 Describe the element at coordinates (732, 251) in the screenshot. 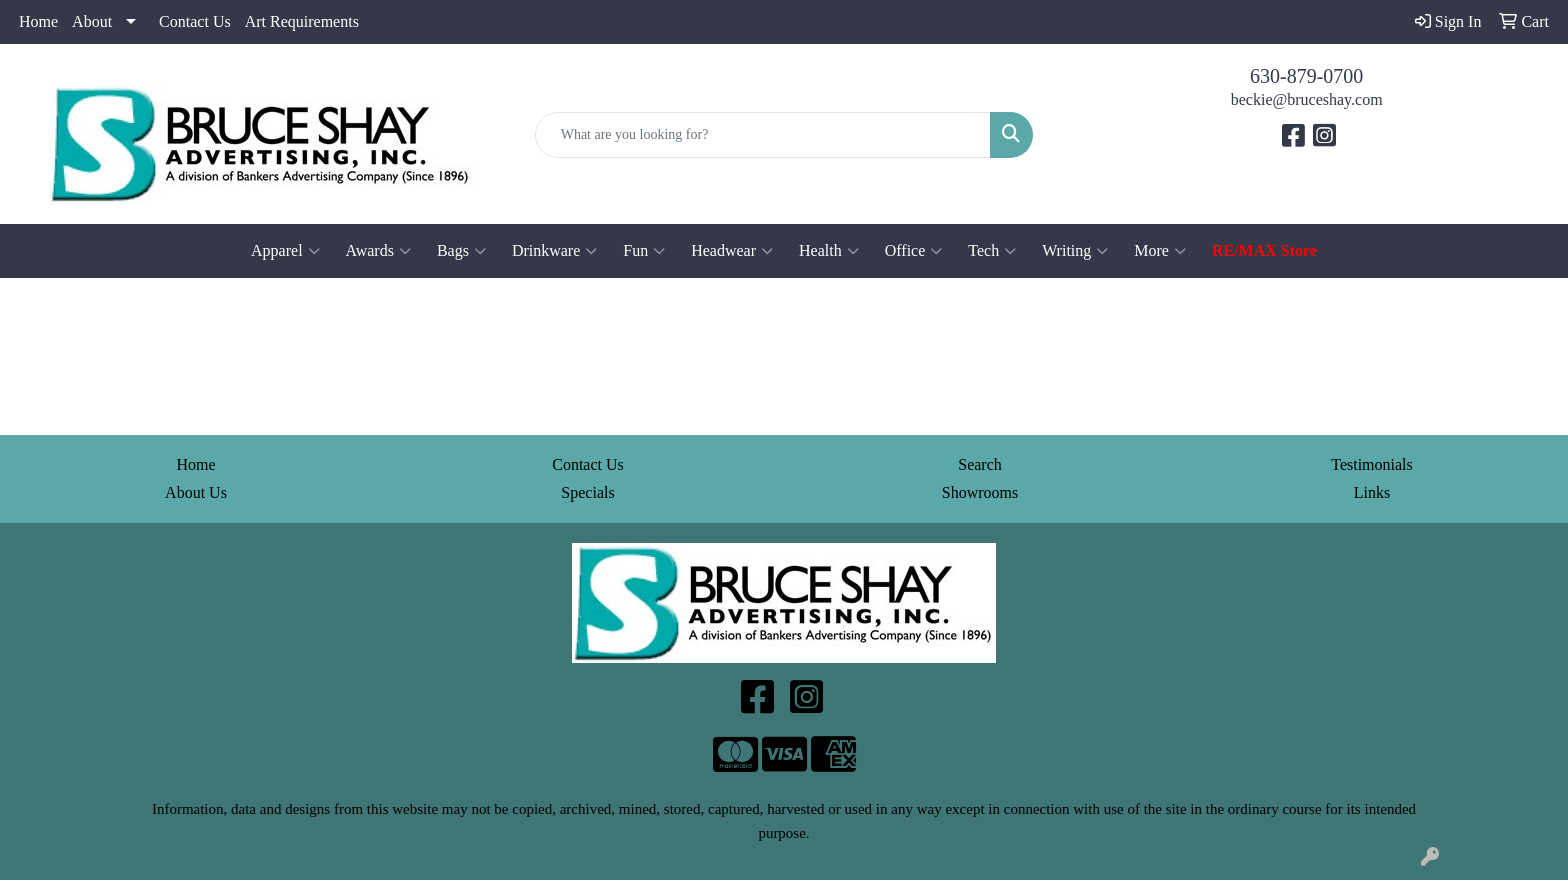

I see `Headwear` at that location.